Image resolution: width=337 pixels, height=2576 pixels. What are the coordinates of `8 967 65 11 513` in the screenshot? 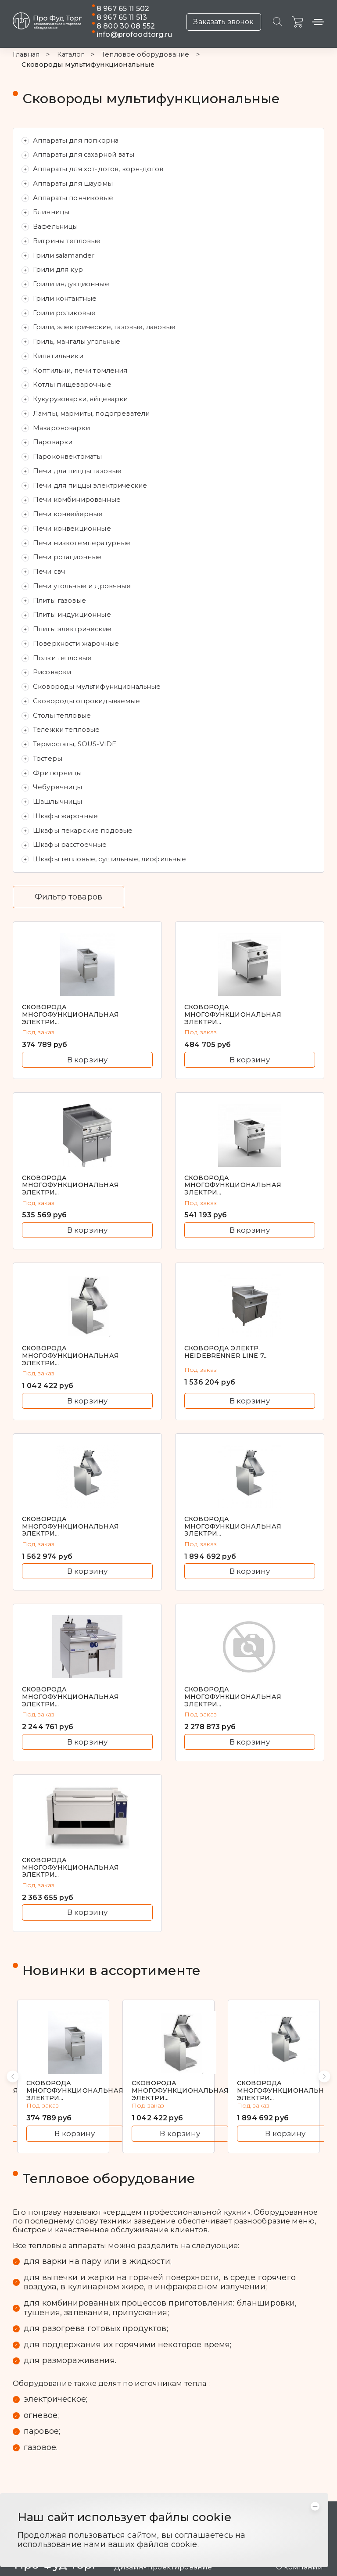 It's located at (122, 17).